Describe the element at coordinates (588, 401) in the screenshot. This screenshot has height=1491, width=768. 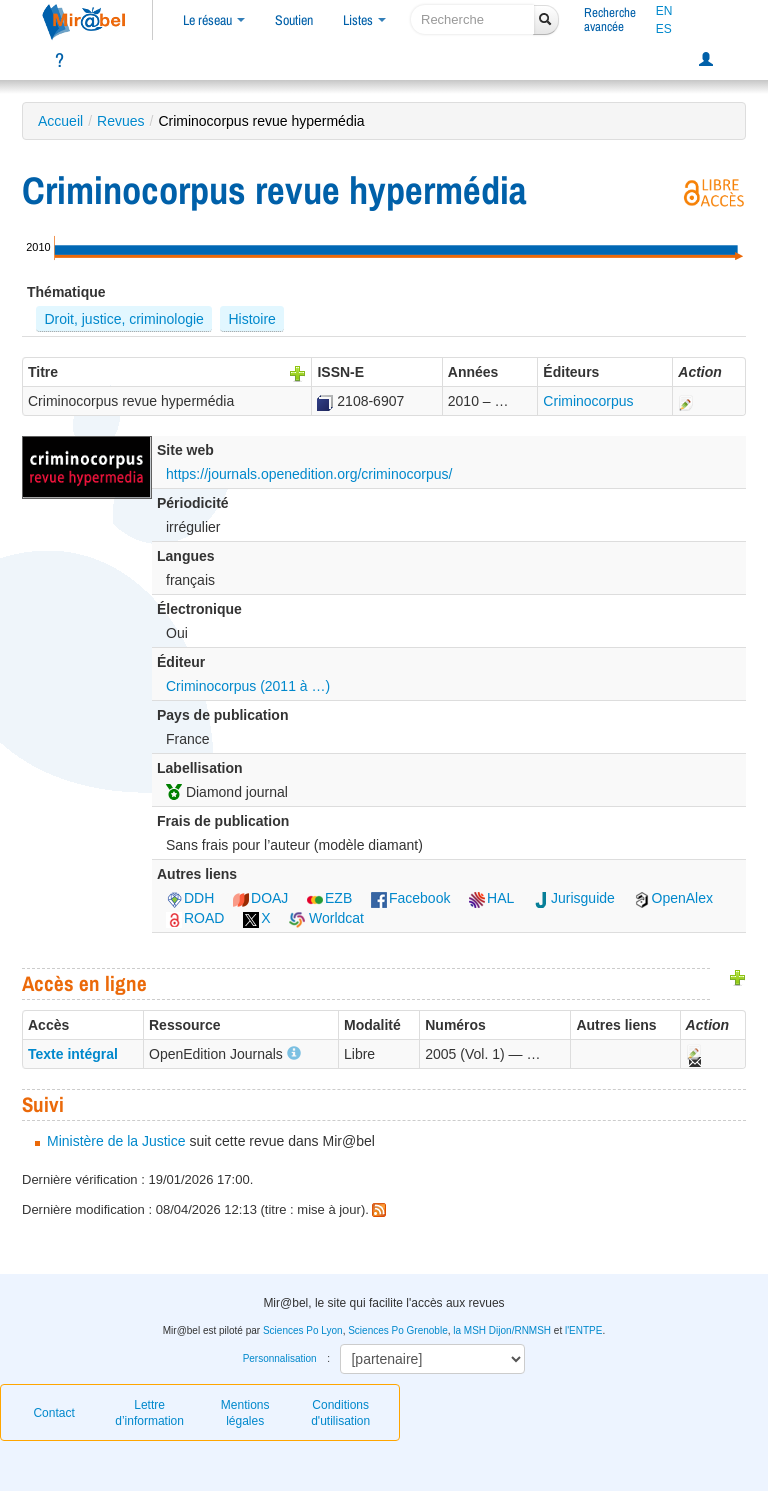
I see `Criminocorpus` at that location.